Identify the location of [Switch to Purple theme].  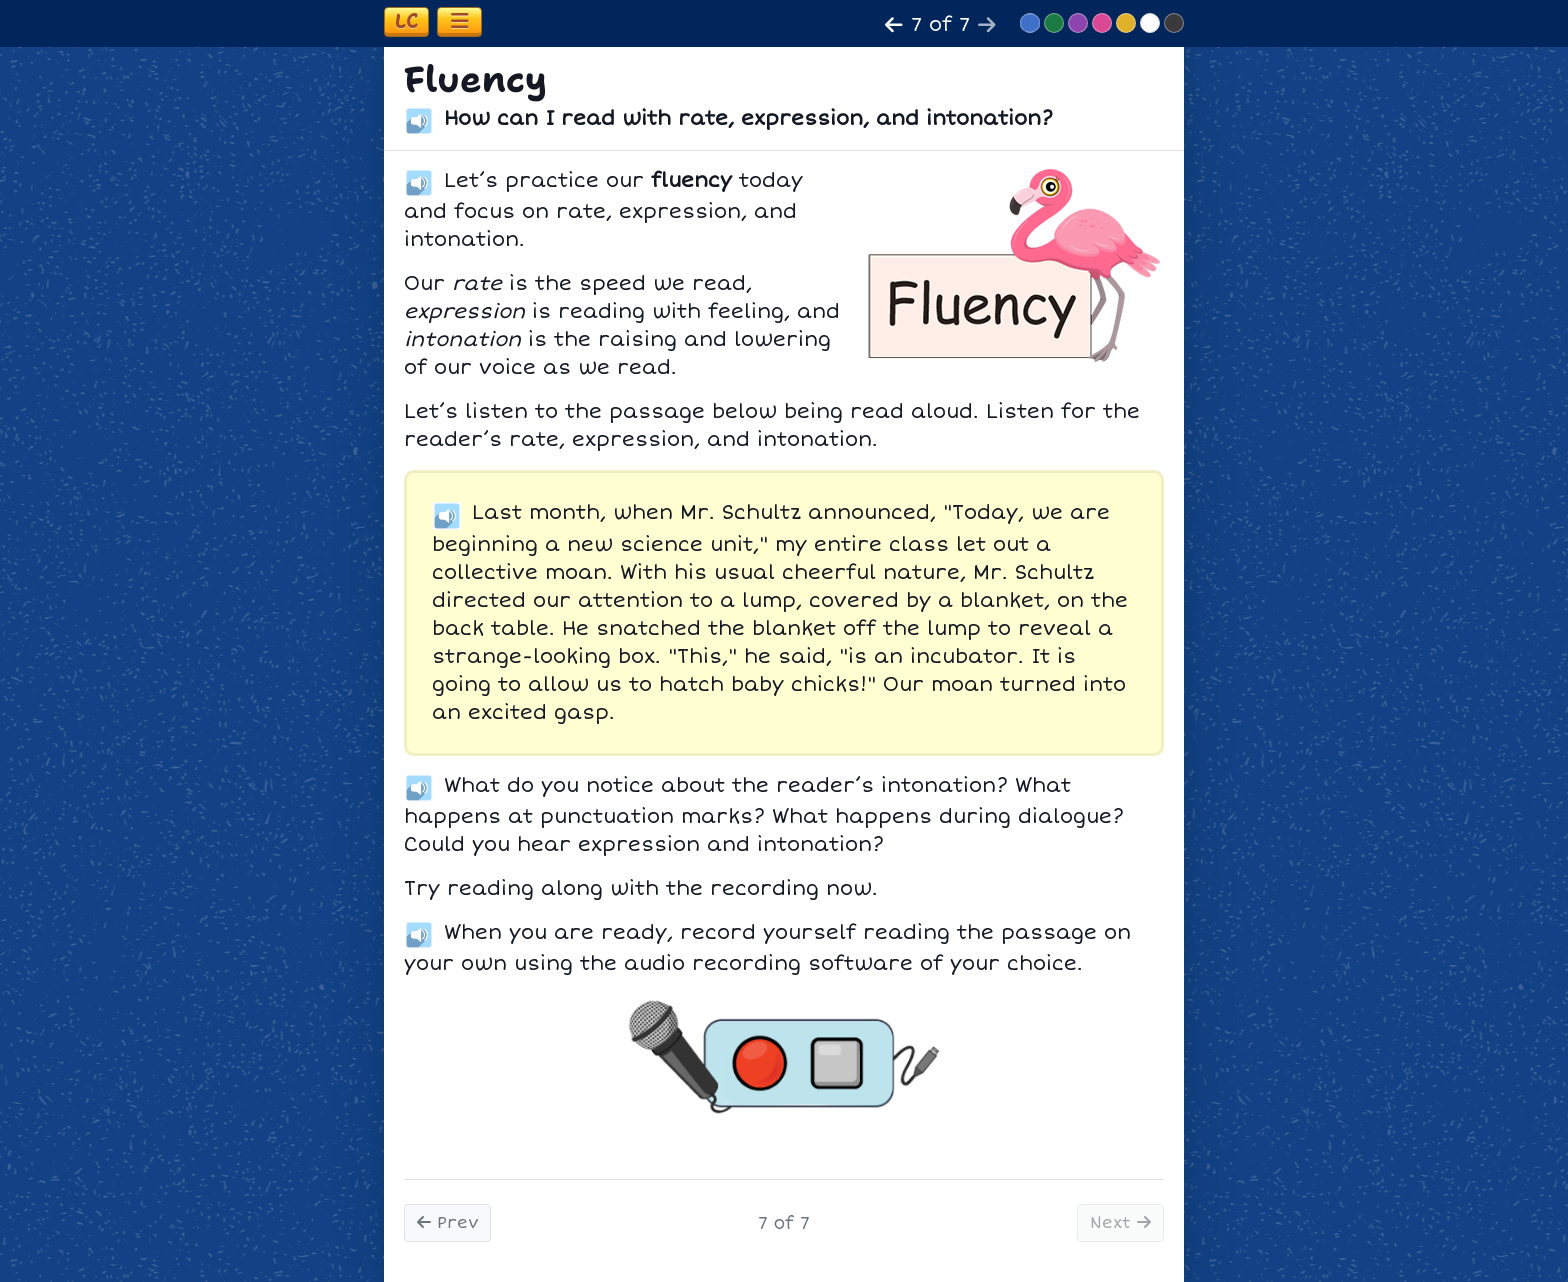
(1078, 23).